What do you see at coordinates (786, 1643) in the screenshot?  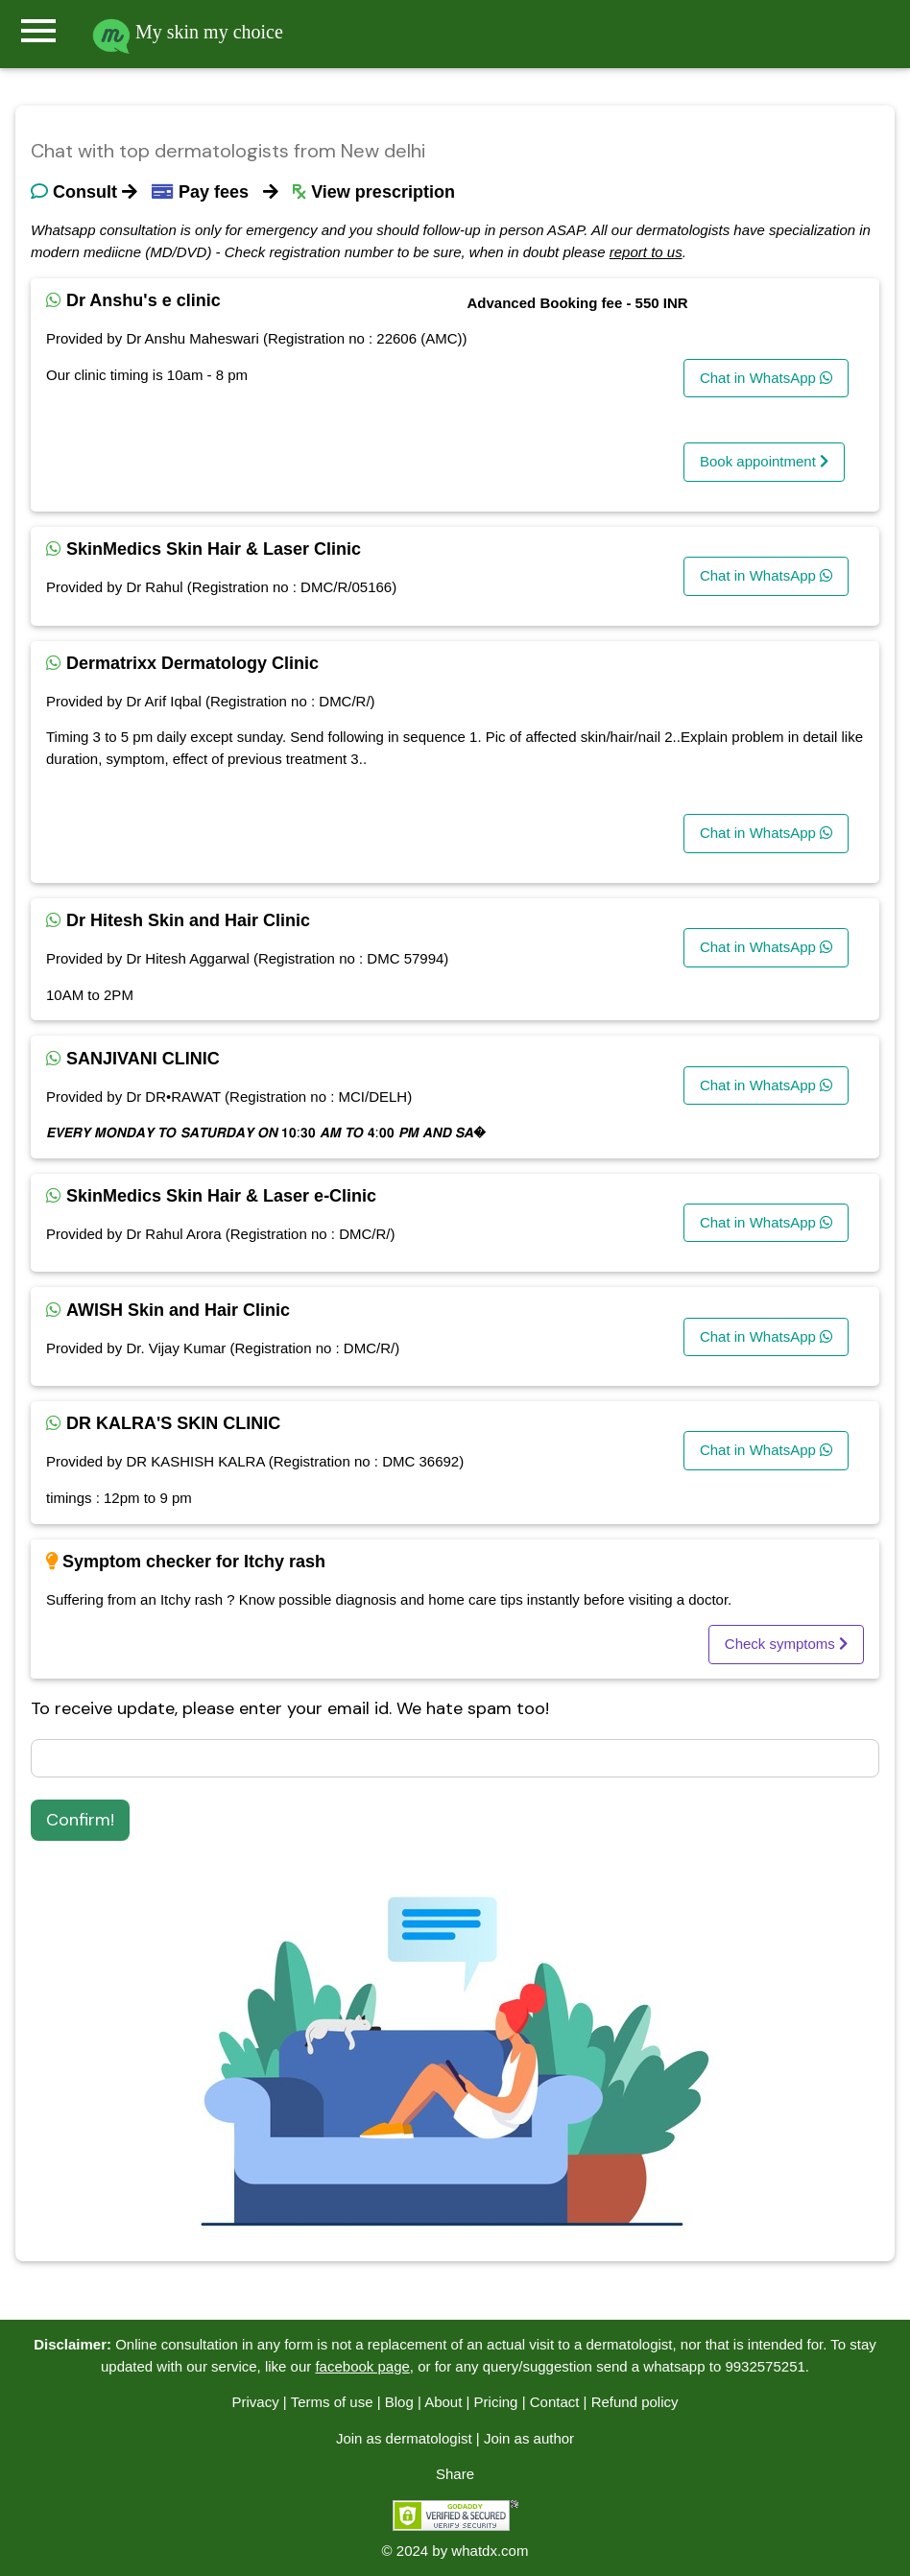 I see `Check symptoms` at bounding box center [786, 1643].